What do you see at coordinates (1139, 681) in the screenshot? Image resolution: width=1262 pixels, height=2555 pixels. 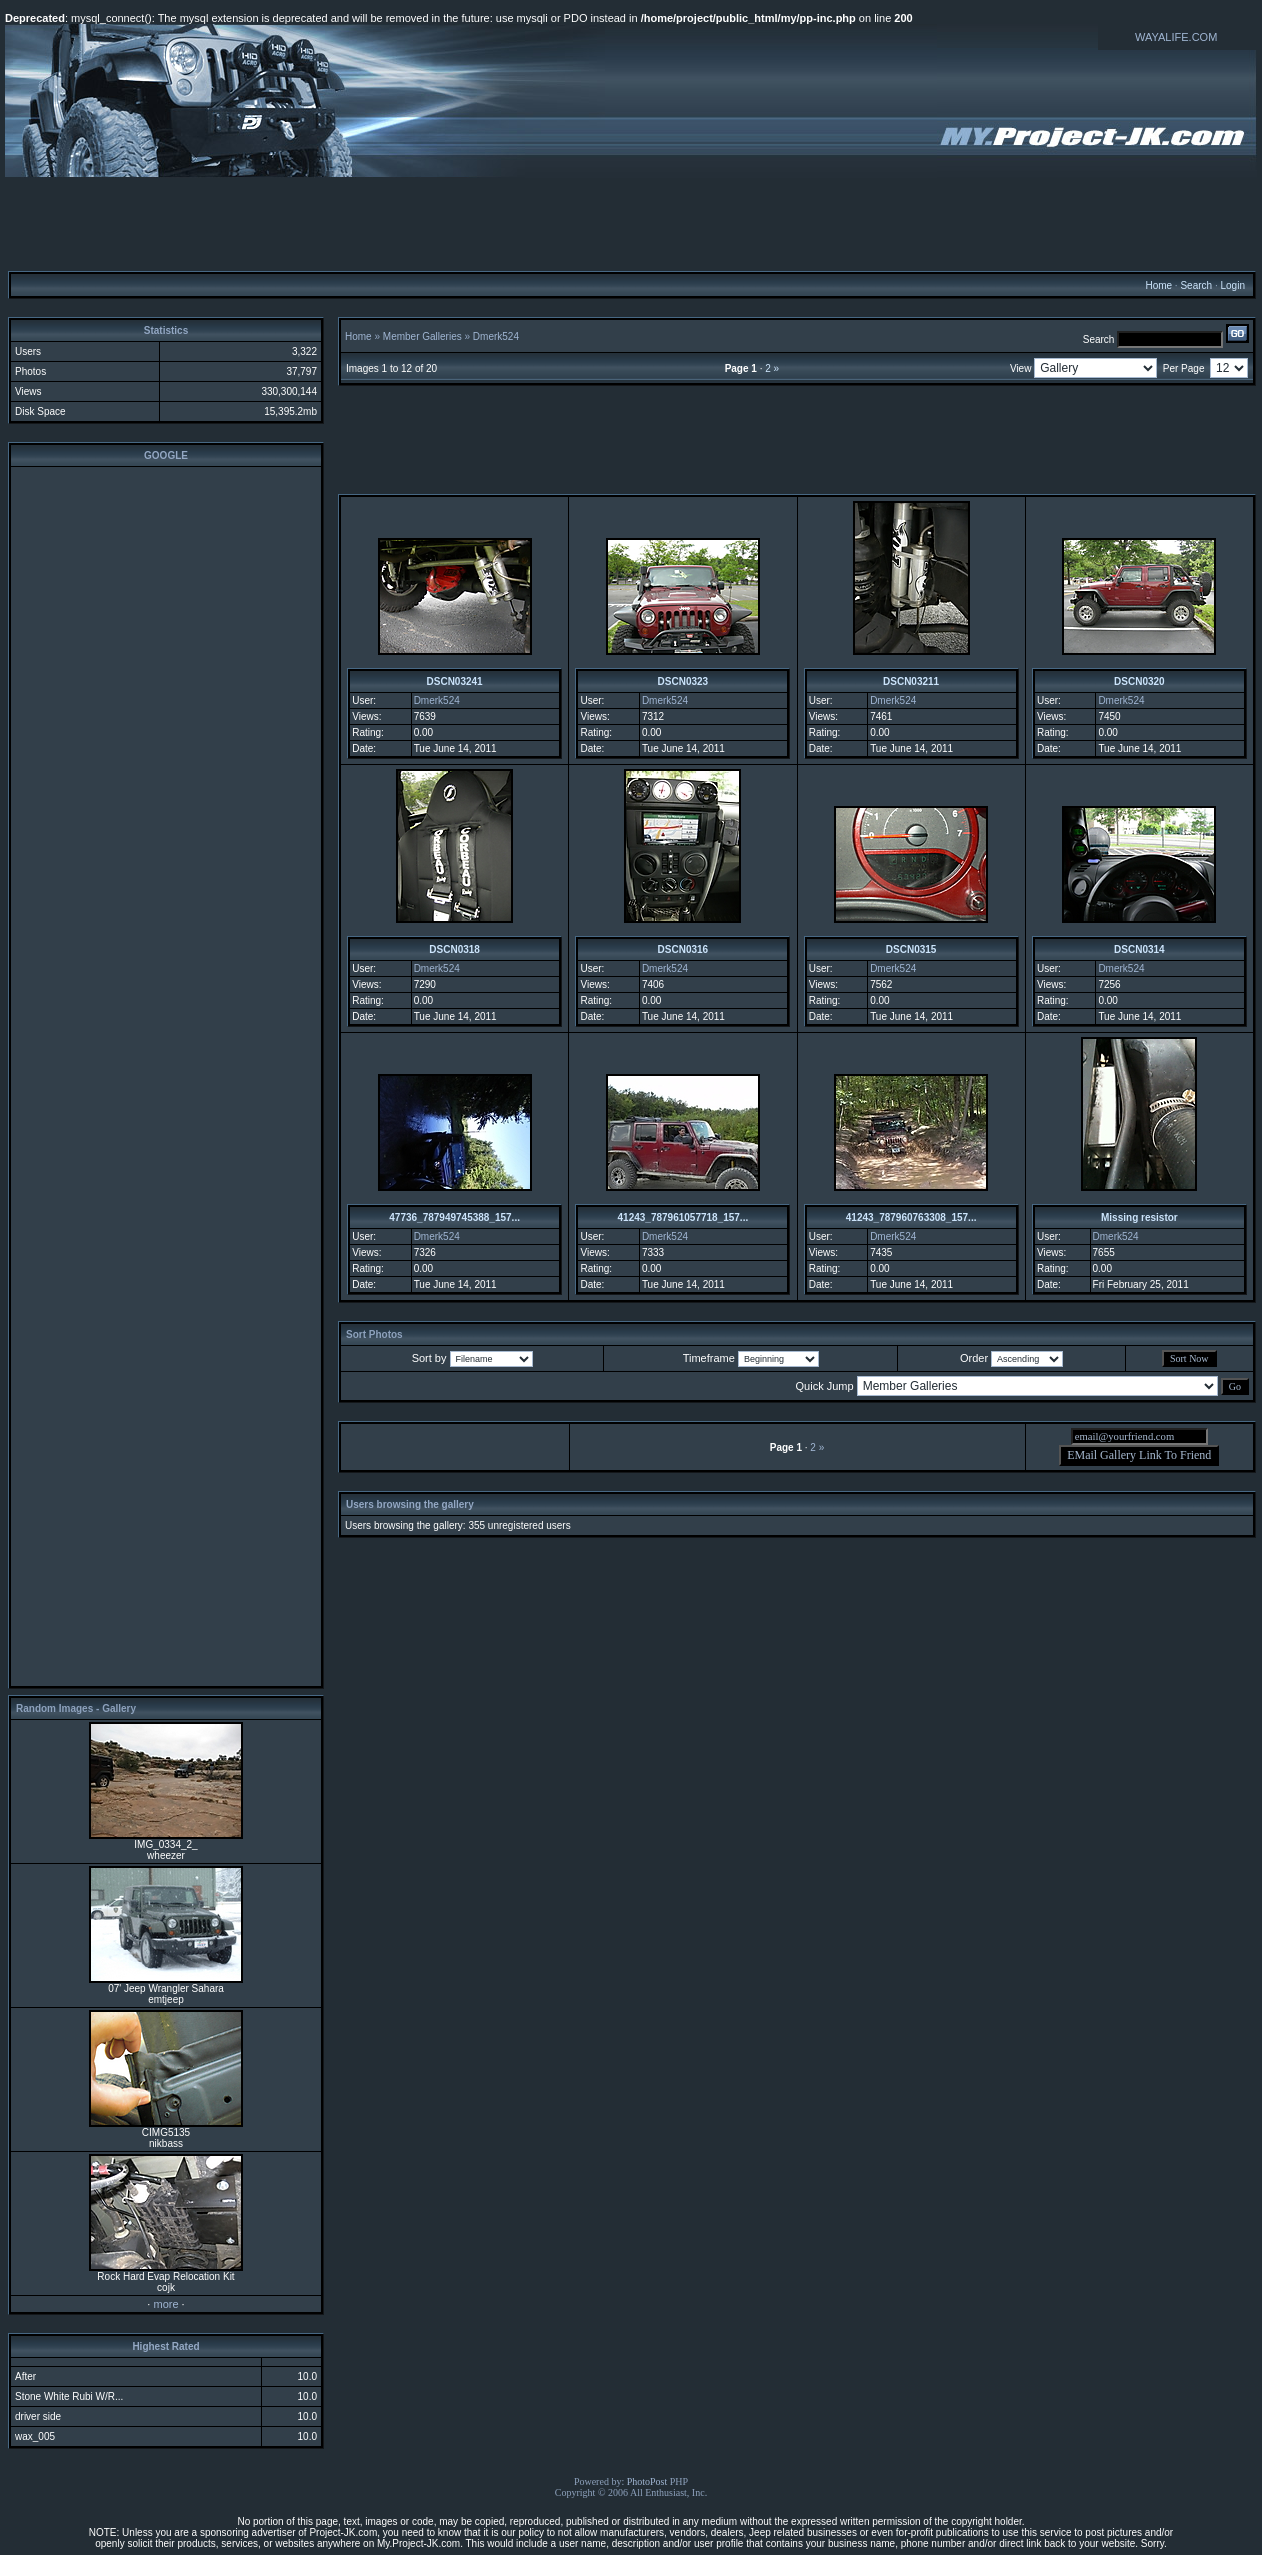 I see `DSCN0320` at bounding box center [1139, 681].